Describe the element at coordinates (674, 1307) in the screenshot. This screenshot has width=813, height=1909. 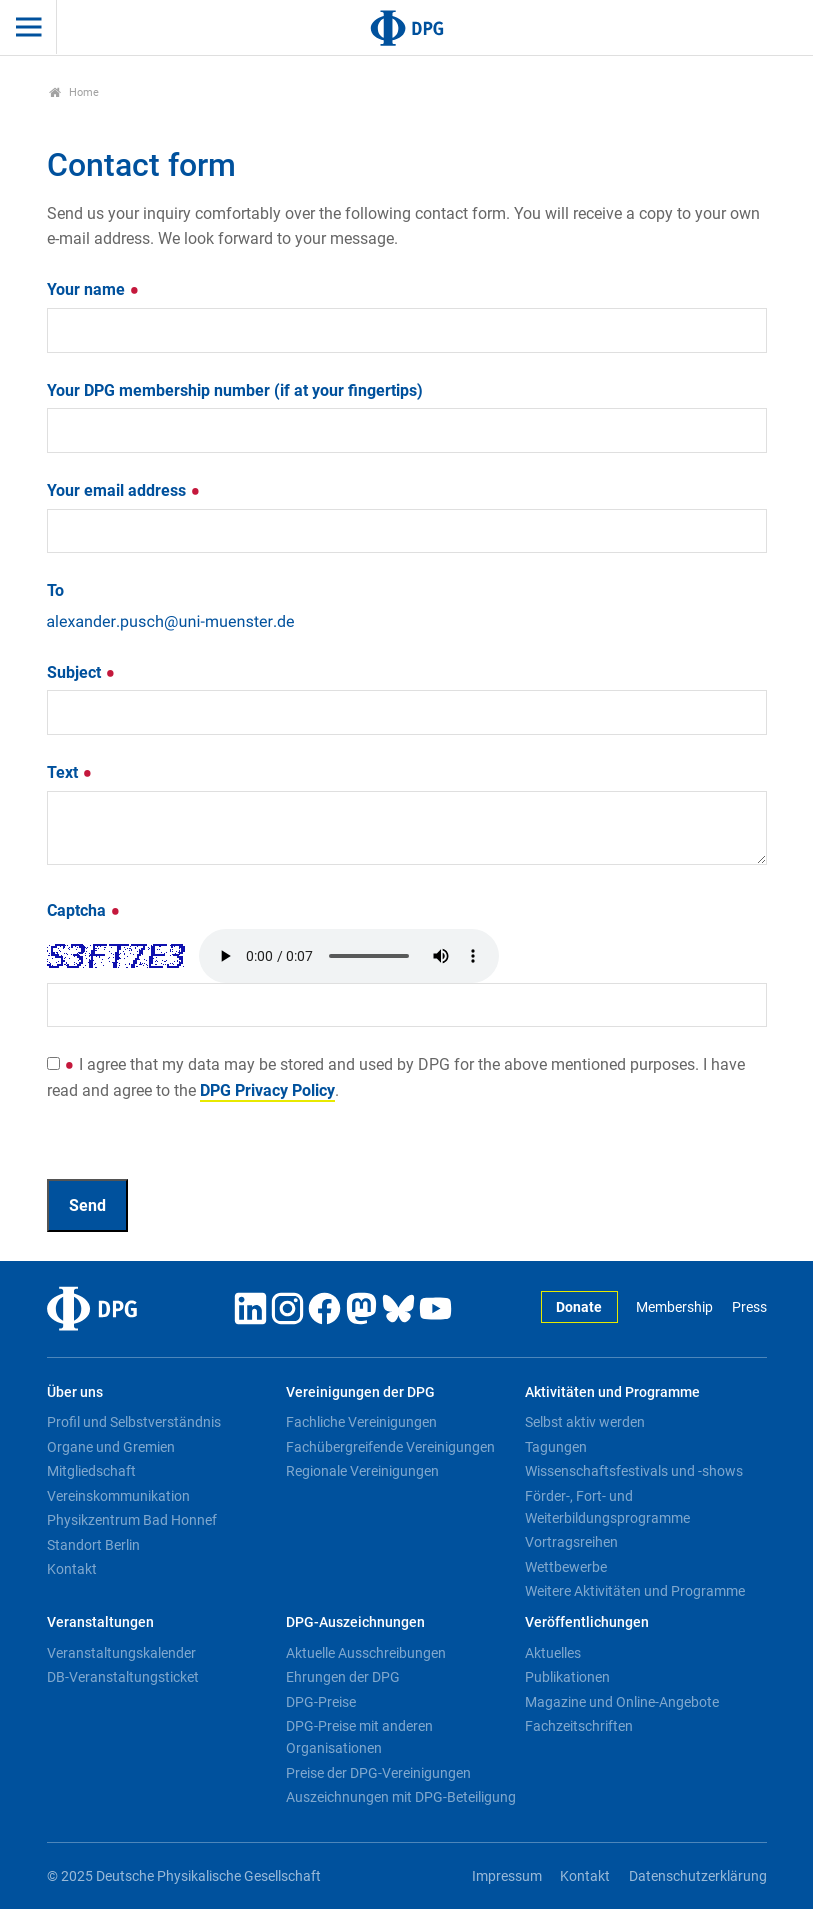
I see `Membership` at that location.